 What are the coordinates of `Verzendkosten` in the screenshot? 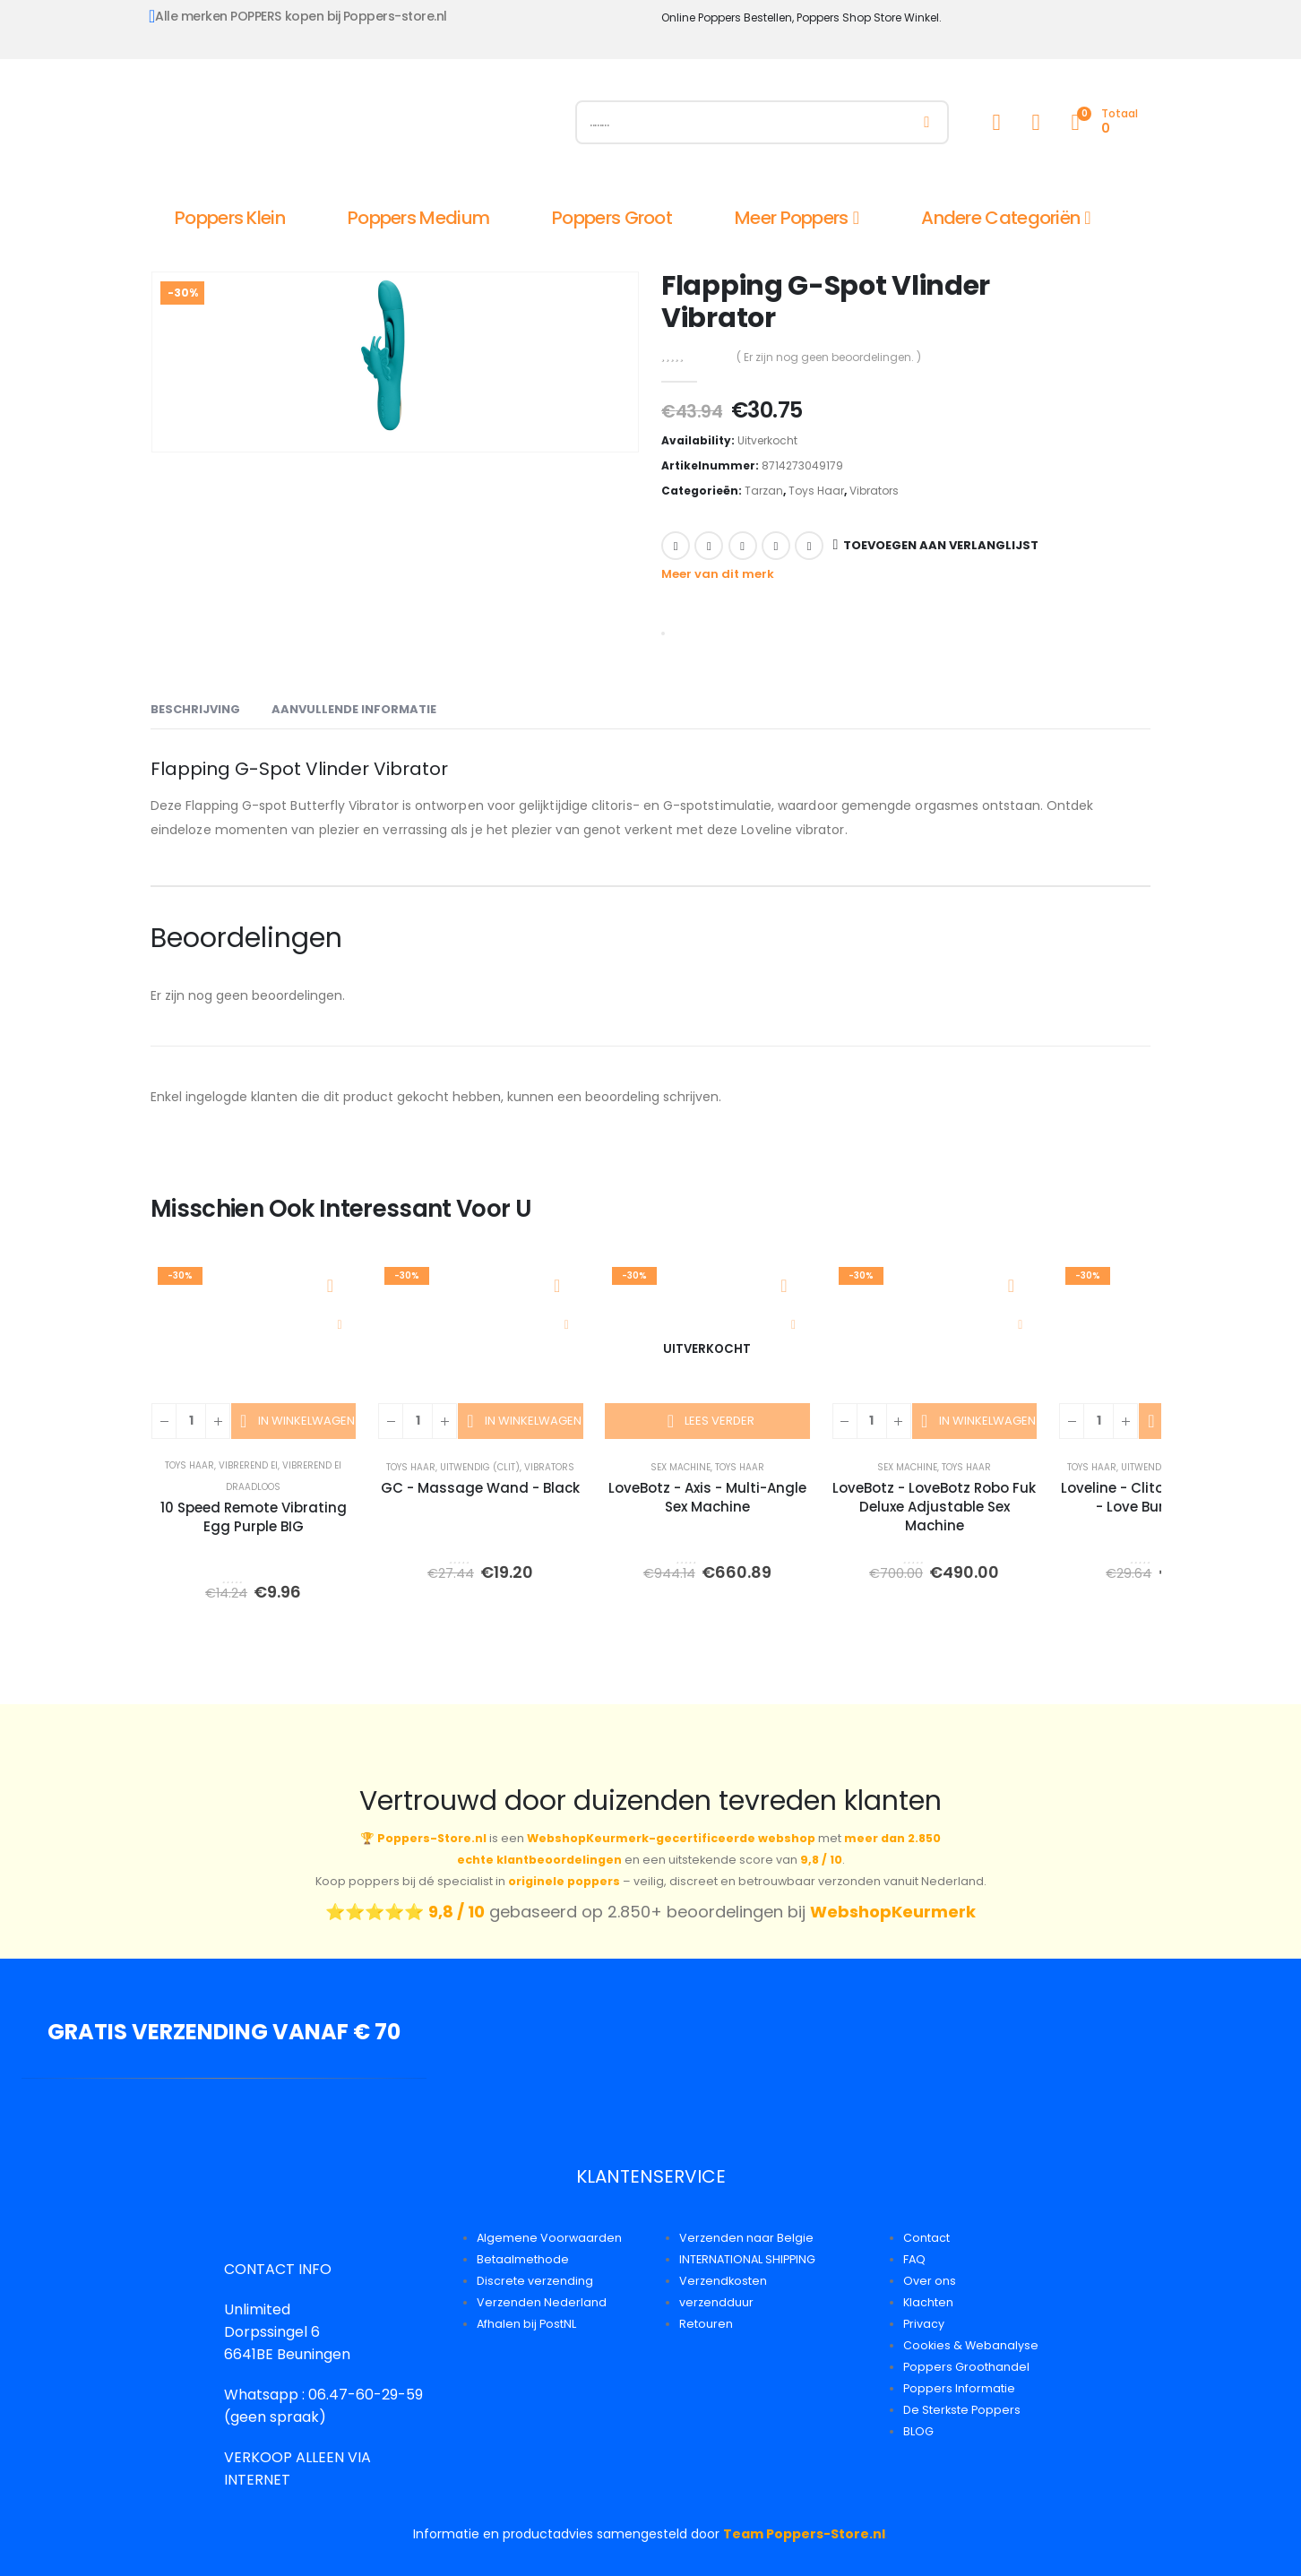 It's located at (723, 2280).